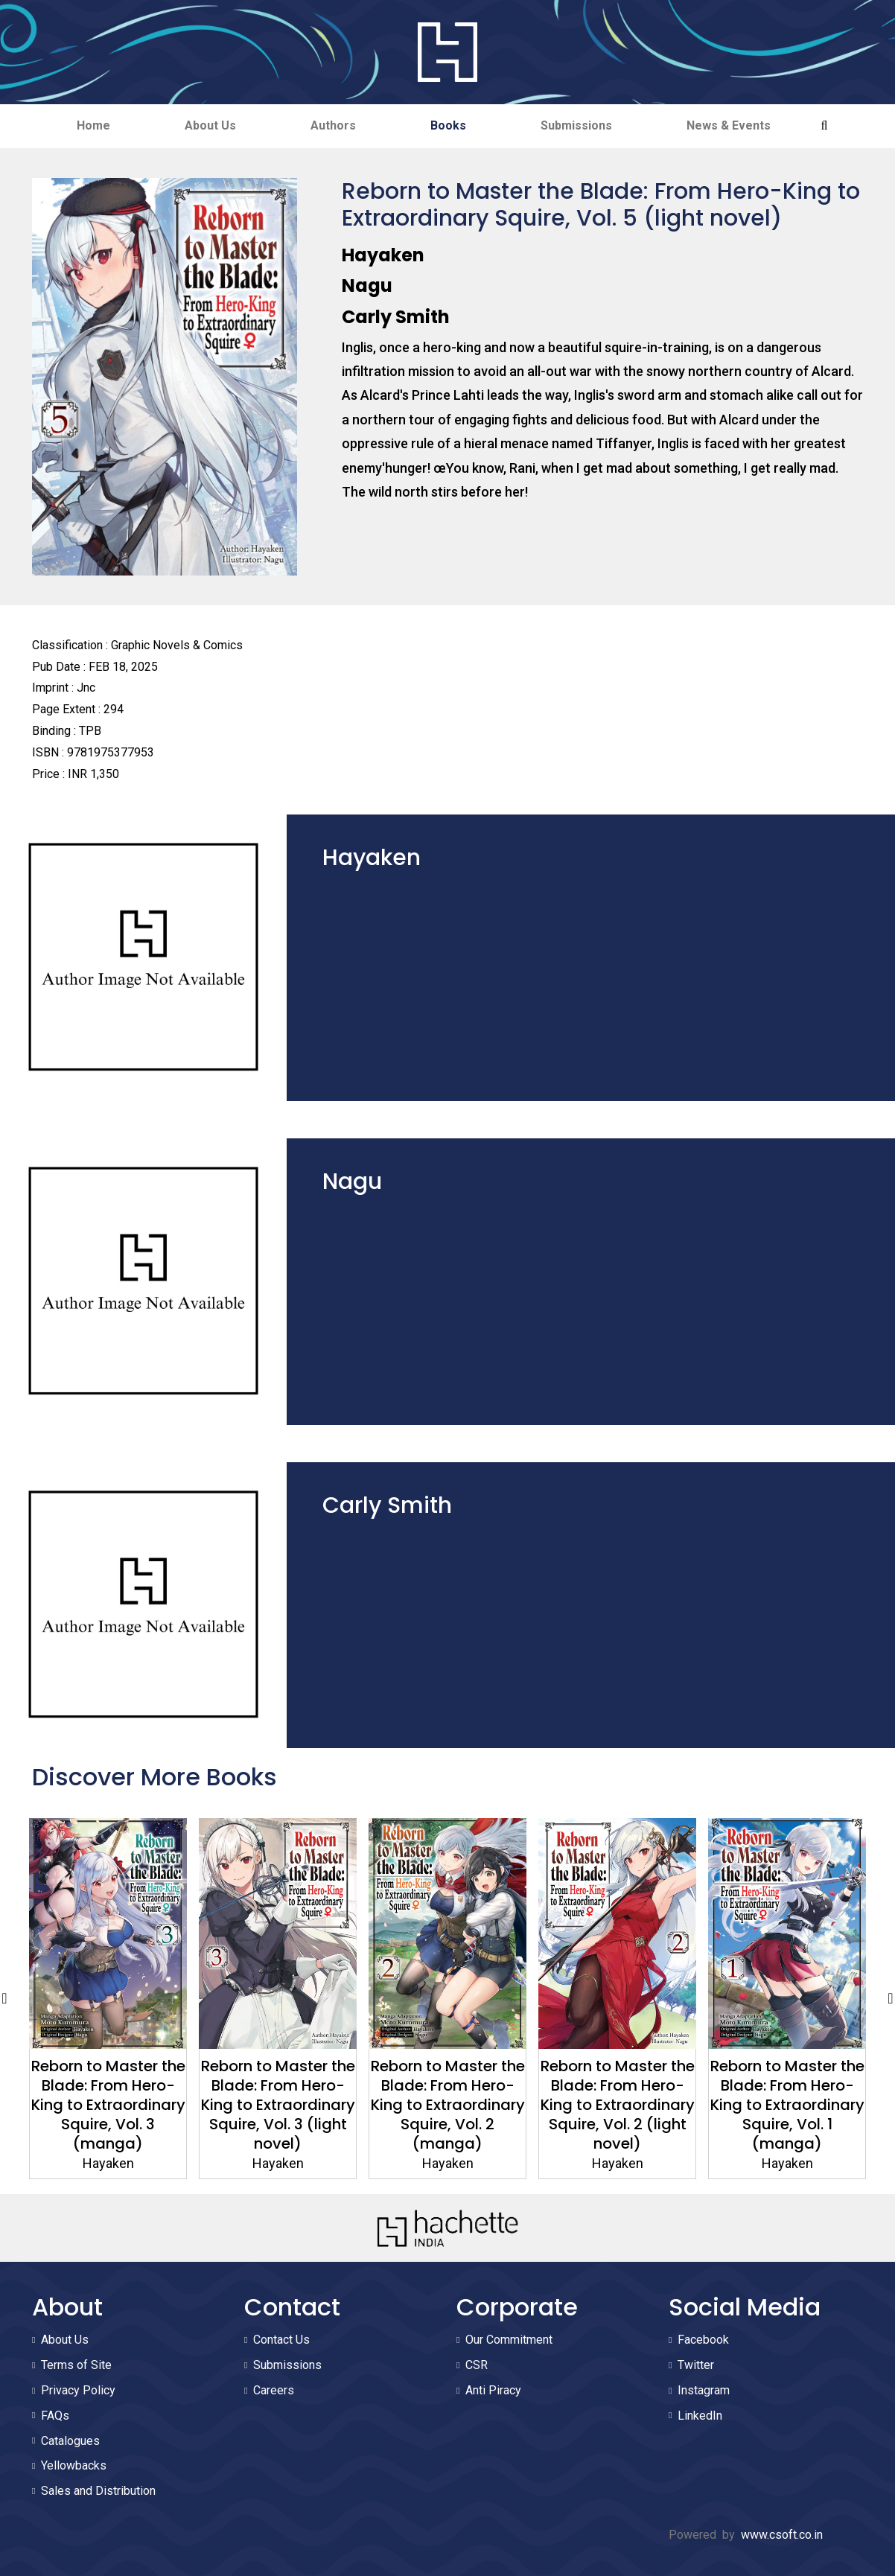 This screenshot has height=2576, width=895. I want to click on Reborn to Master the Blade: From Hero-King to Extraordinary Squire, Vol. 3 (light novel), so click(410, 2104).